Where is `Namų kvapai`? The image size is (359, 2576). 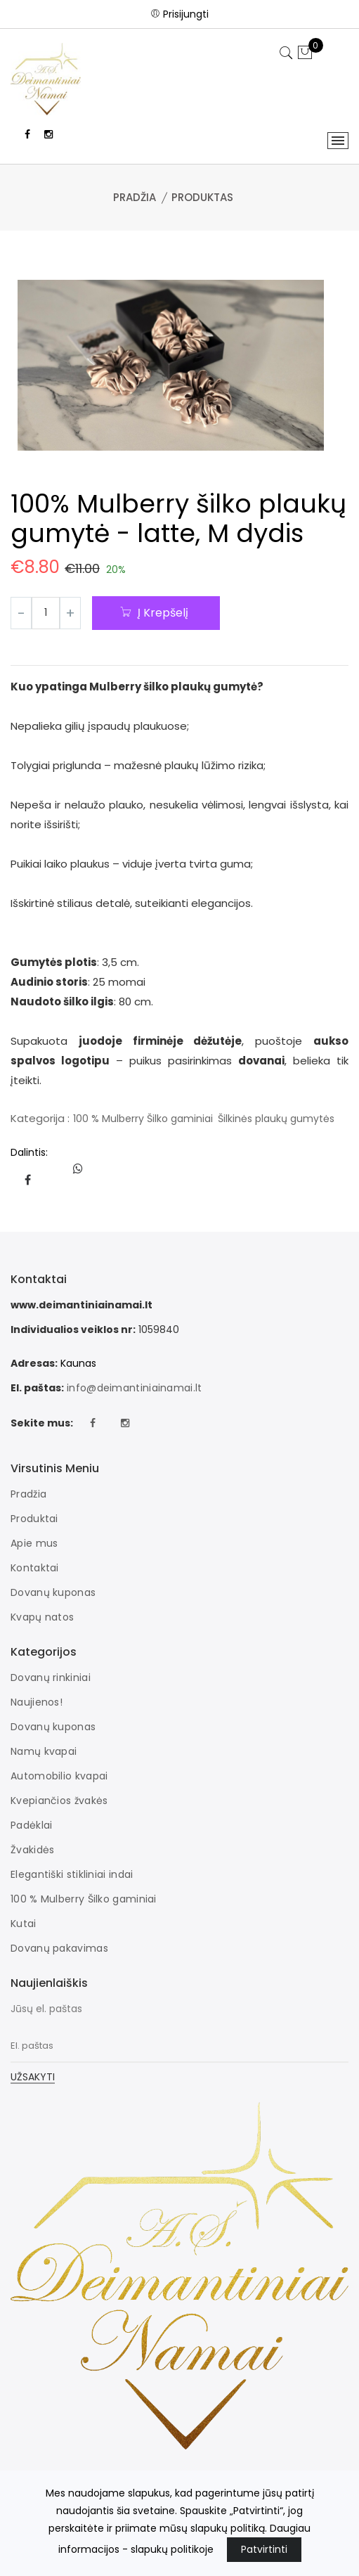
Namų kvapai is located at coordinates (44, 1751).